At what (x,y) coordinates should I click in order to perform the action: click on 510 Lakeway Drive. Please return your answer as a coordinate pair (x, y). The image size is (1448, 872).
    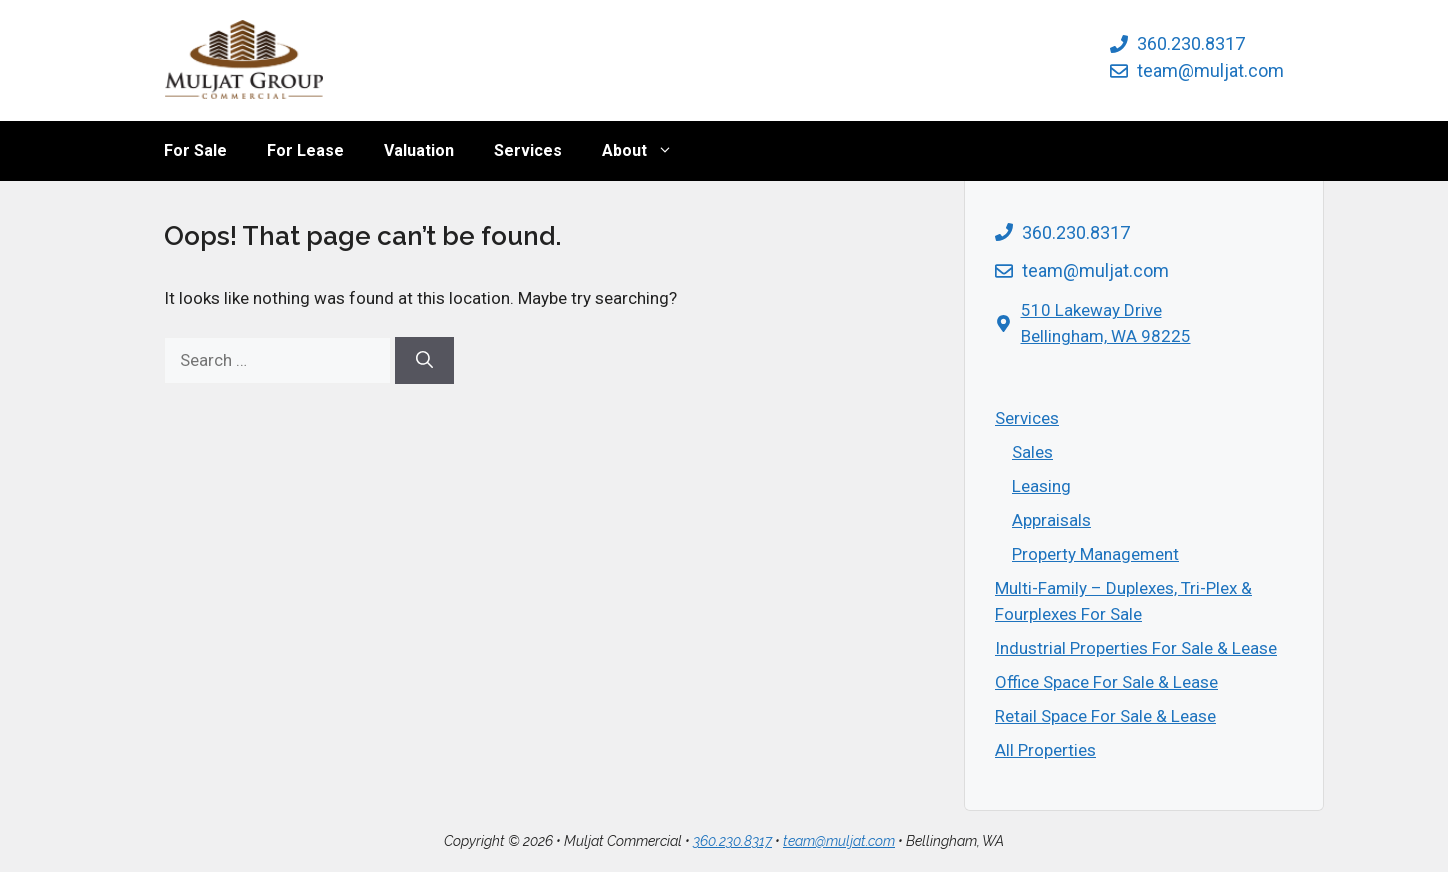
    Looking at the image, I should click on (1091, 310).